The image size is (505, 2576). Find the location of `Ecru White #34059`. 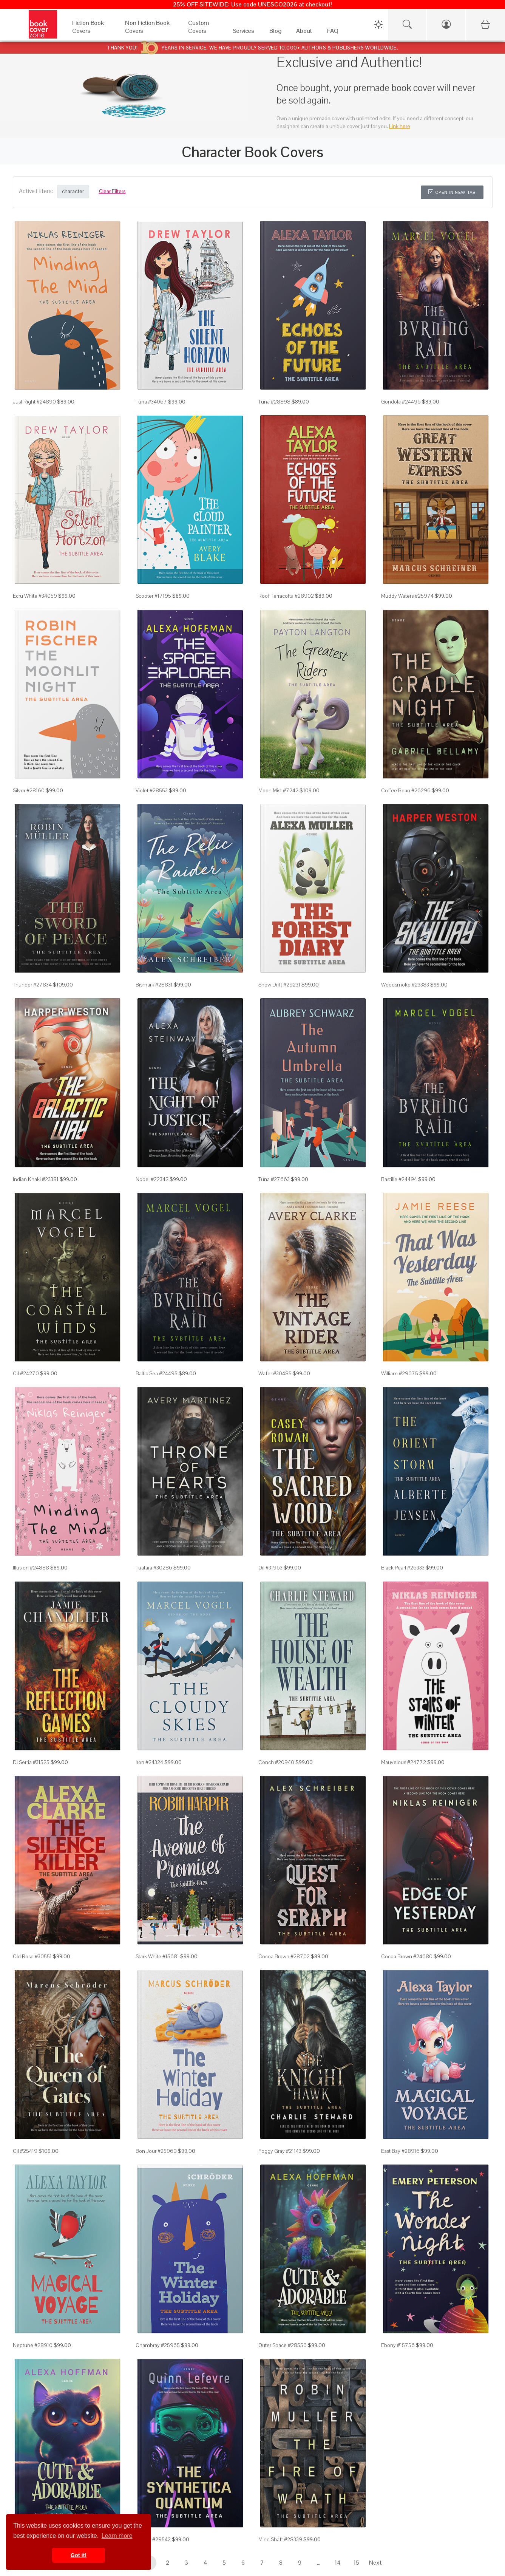

Ecru White #34059 is located at coordinates (35, 595).